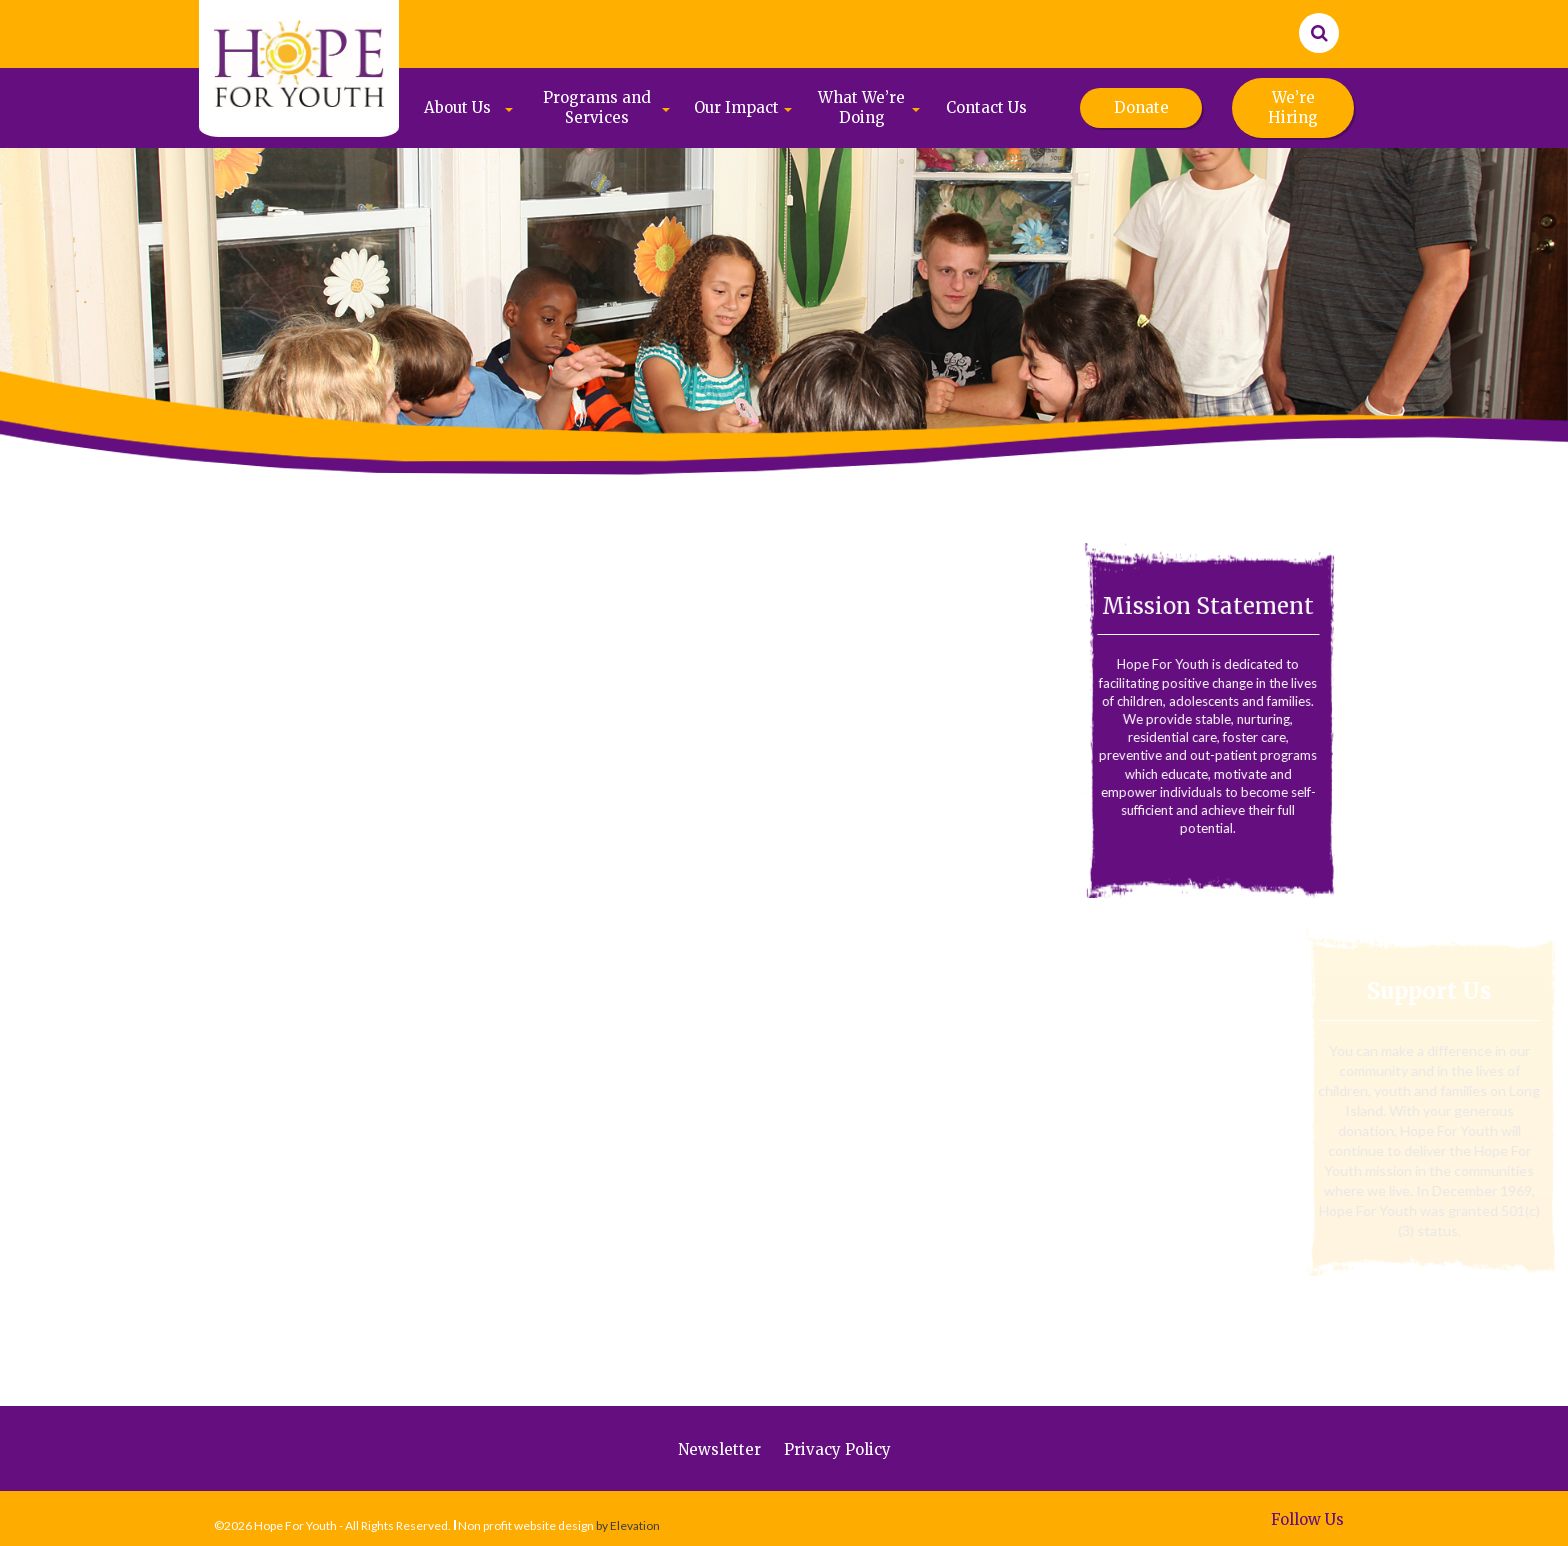 The height and width of the screenshot is (1546, 1568). I want to click on Programs and Services, so click(597, 107).